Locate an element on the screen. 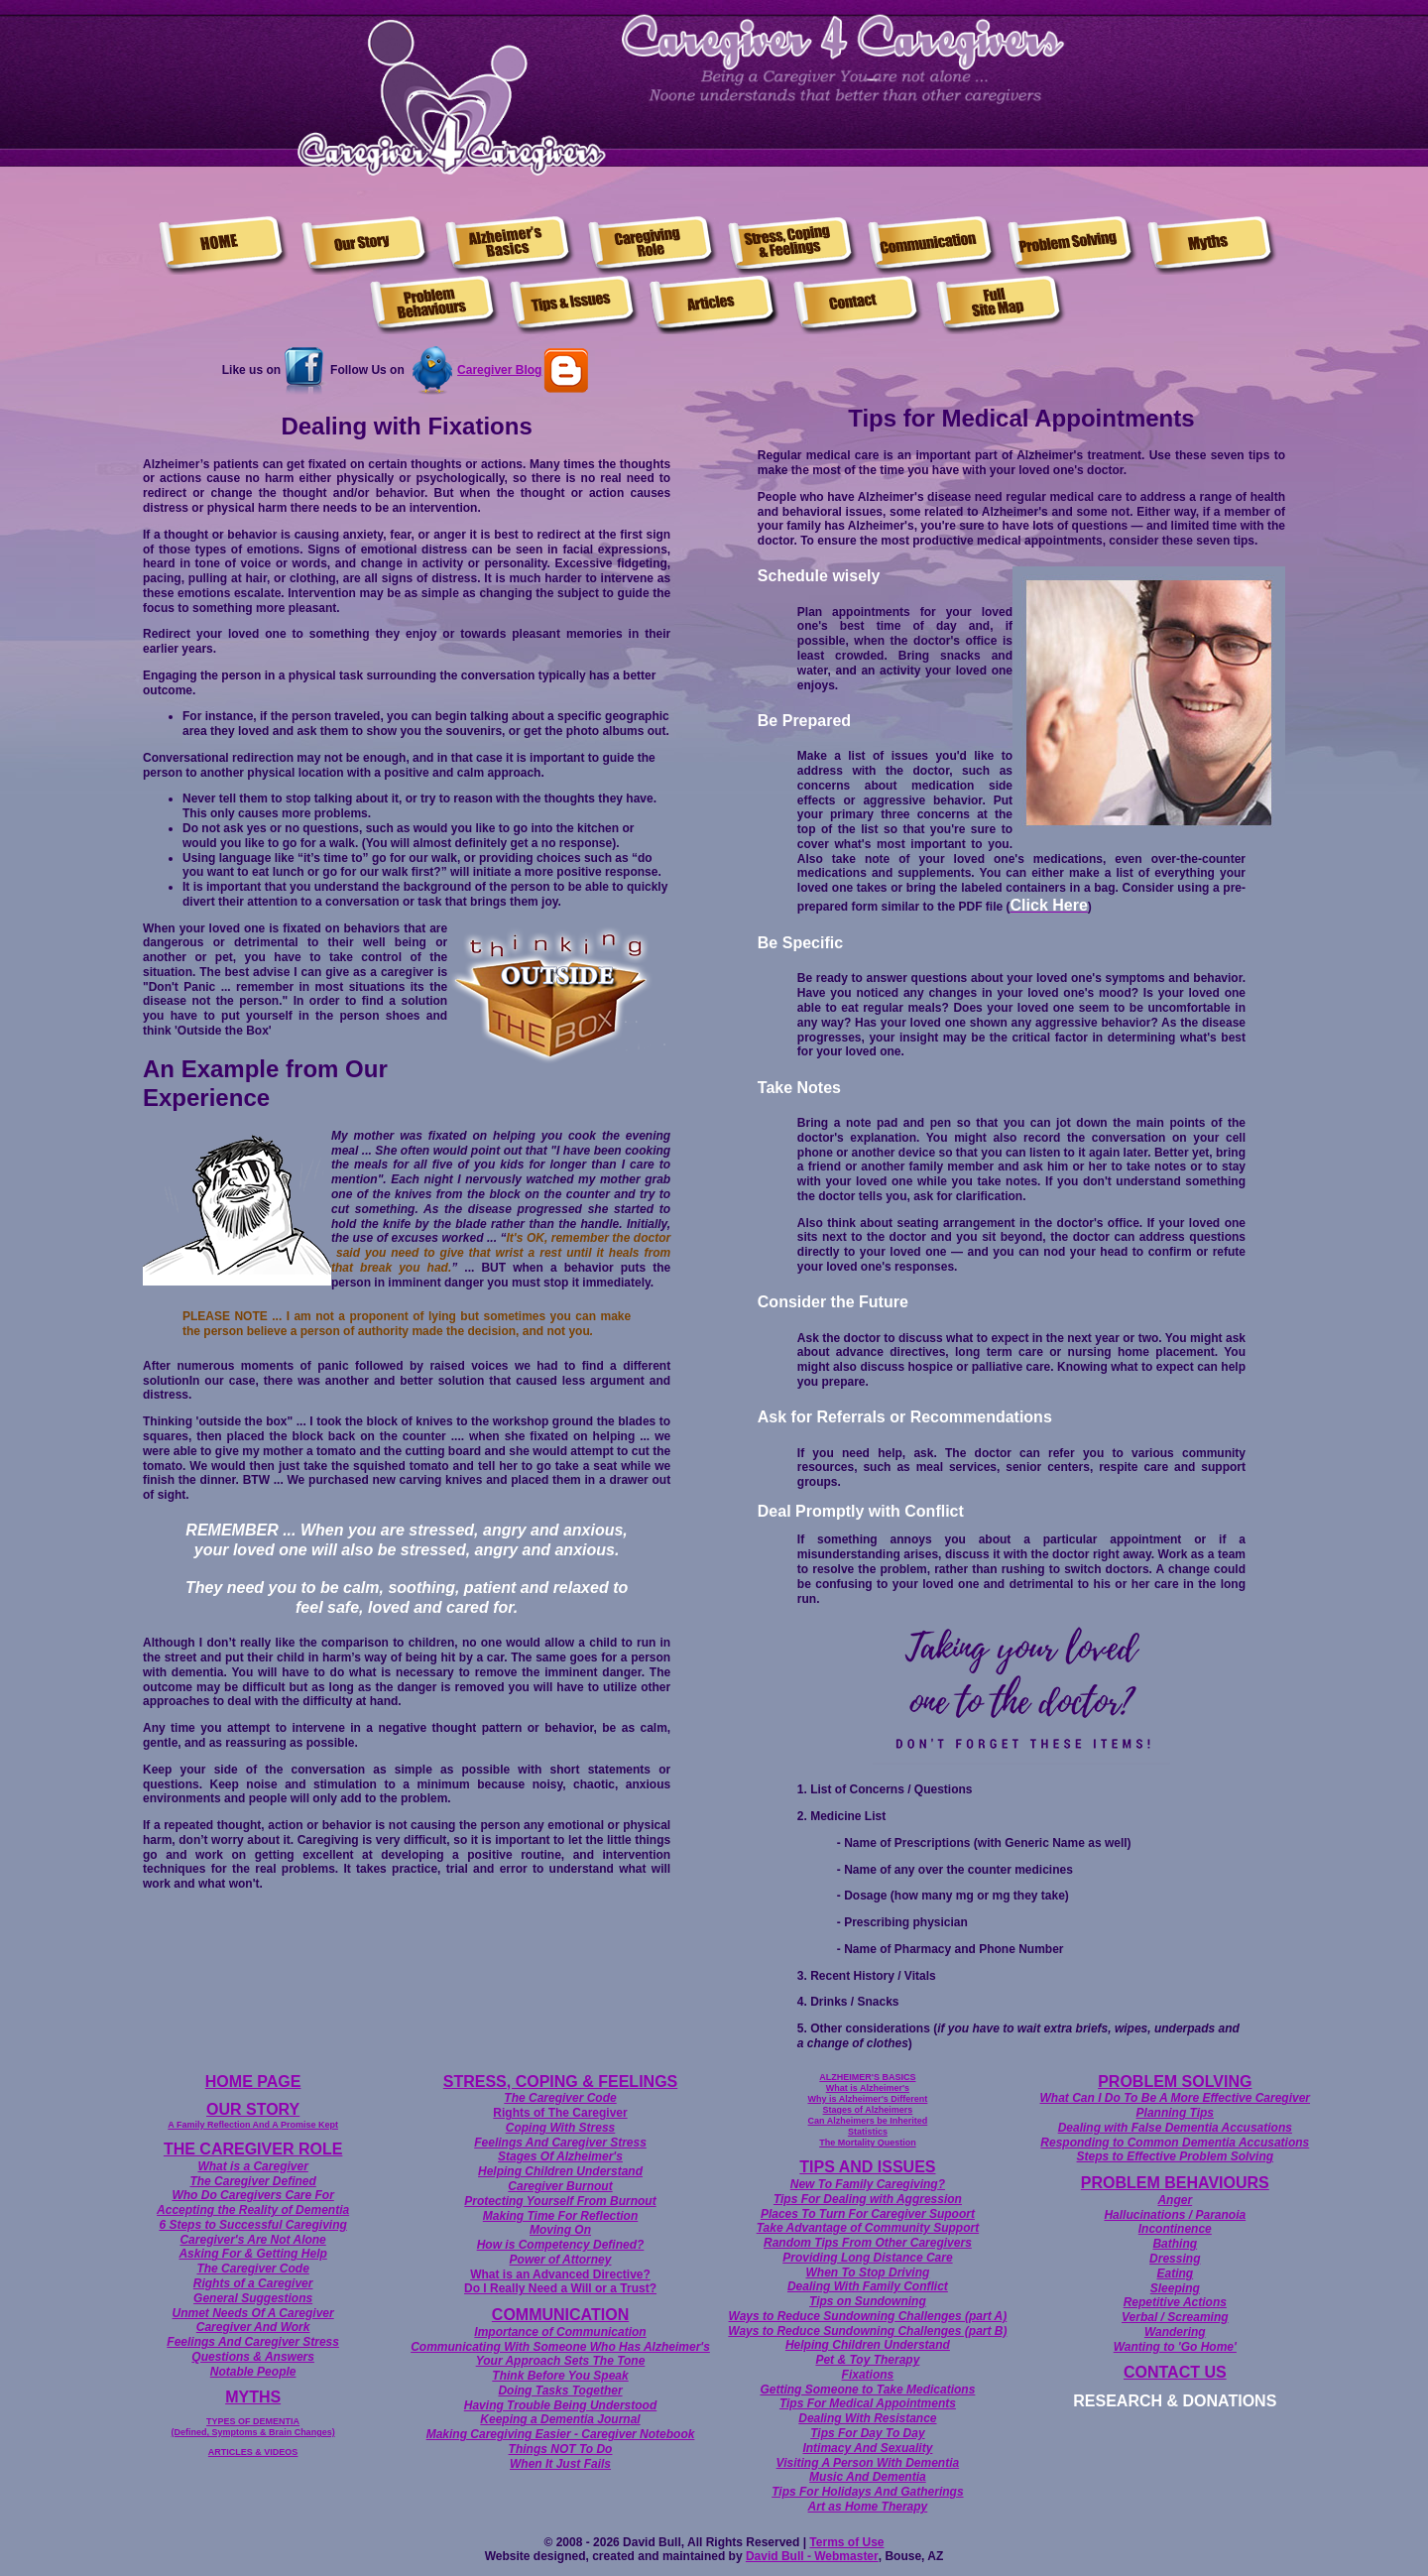 Image resolution: width=1428 pixels, height=2576 pixels. Ways to Reduce Sundowning Challenges (part B) is located at coordinates (867, 2331).